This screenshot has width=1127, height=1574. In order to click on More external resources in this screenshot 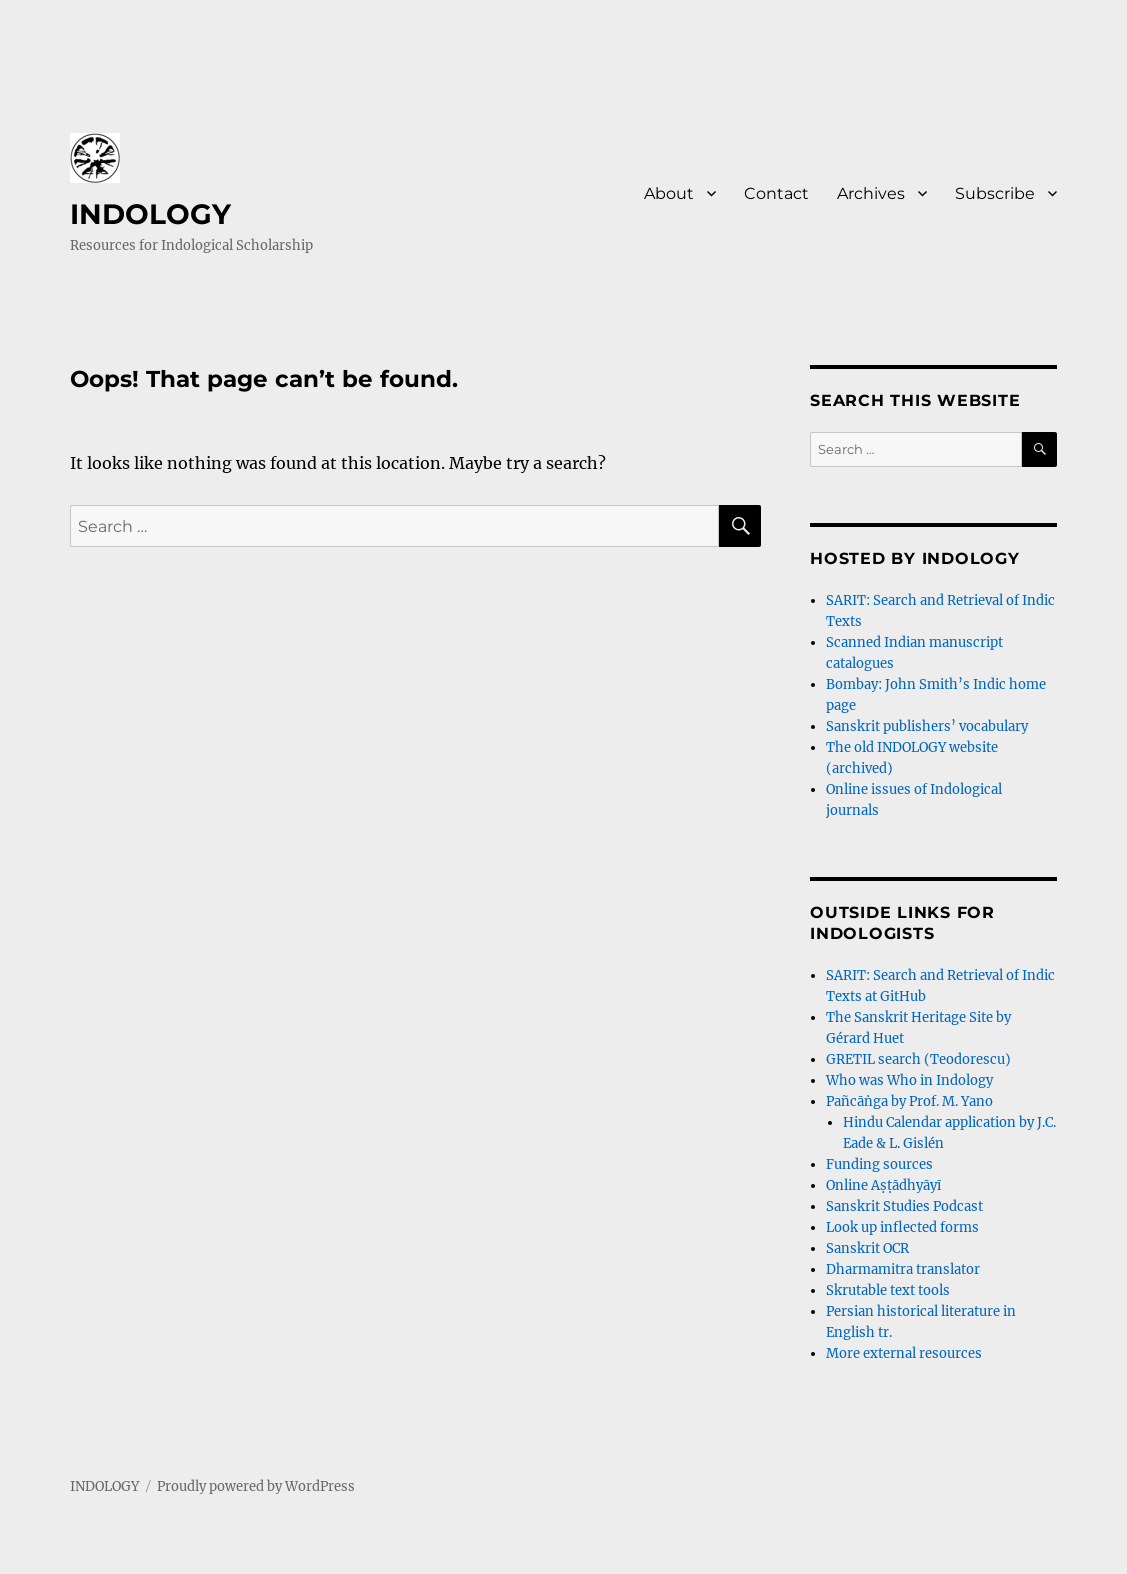, I will do `click(904, 1353)`.